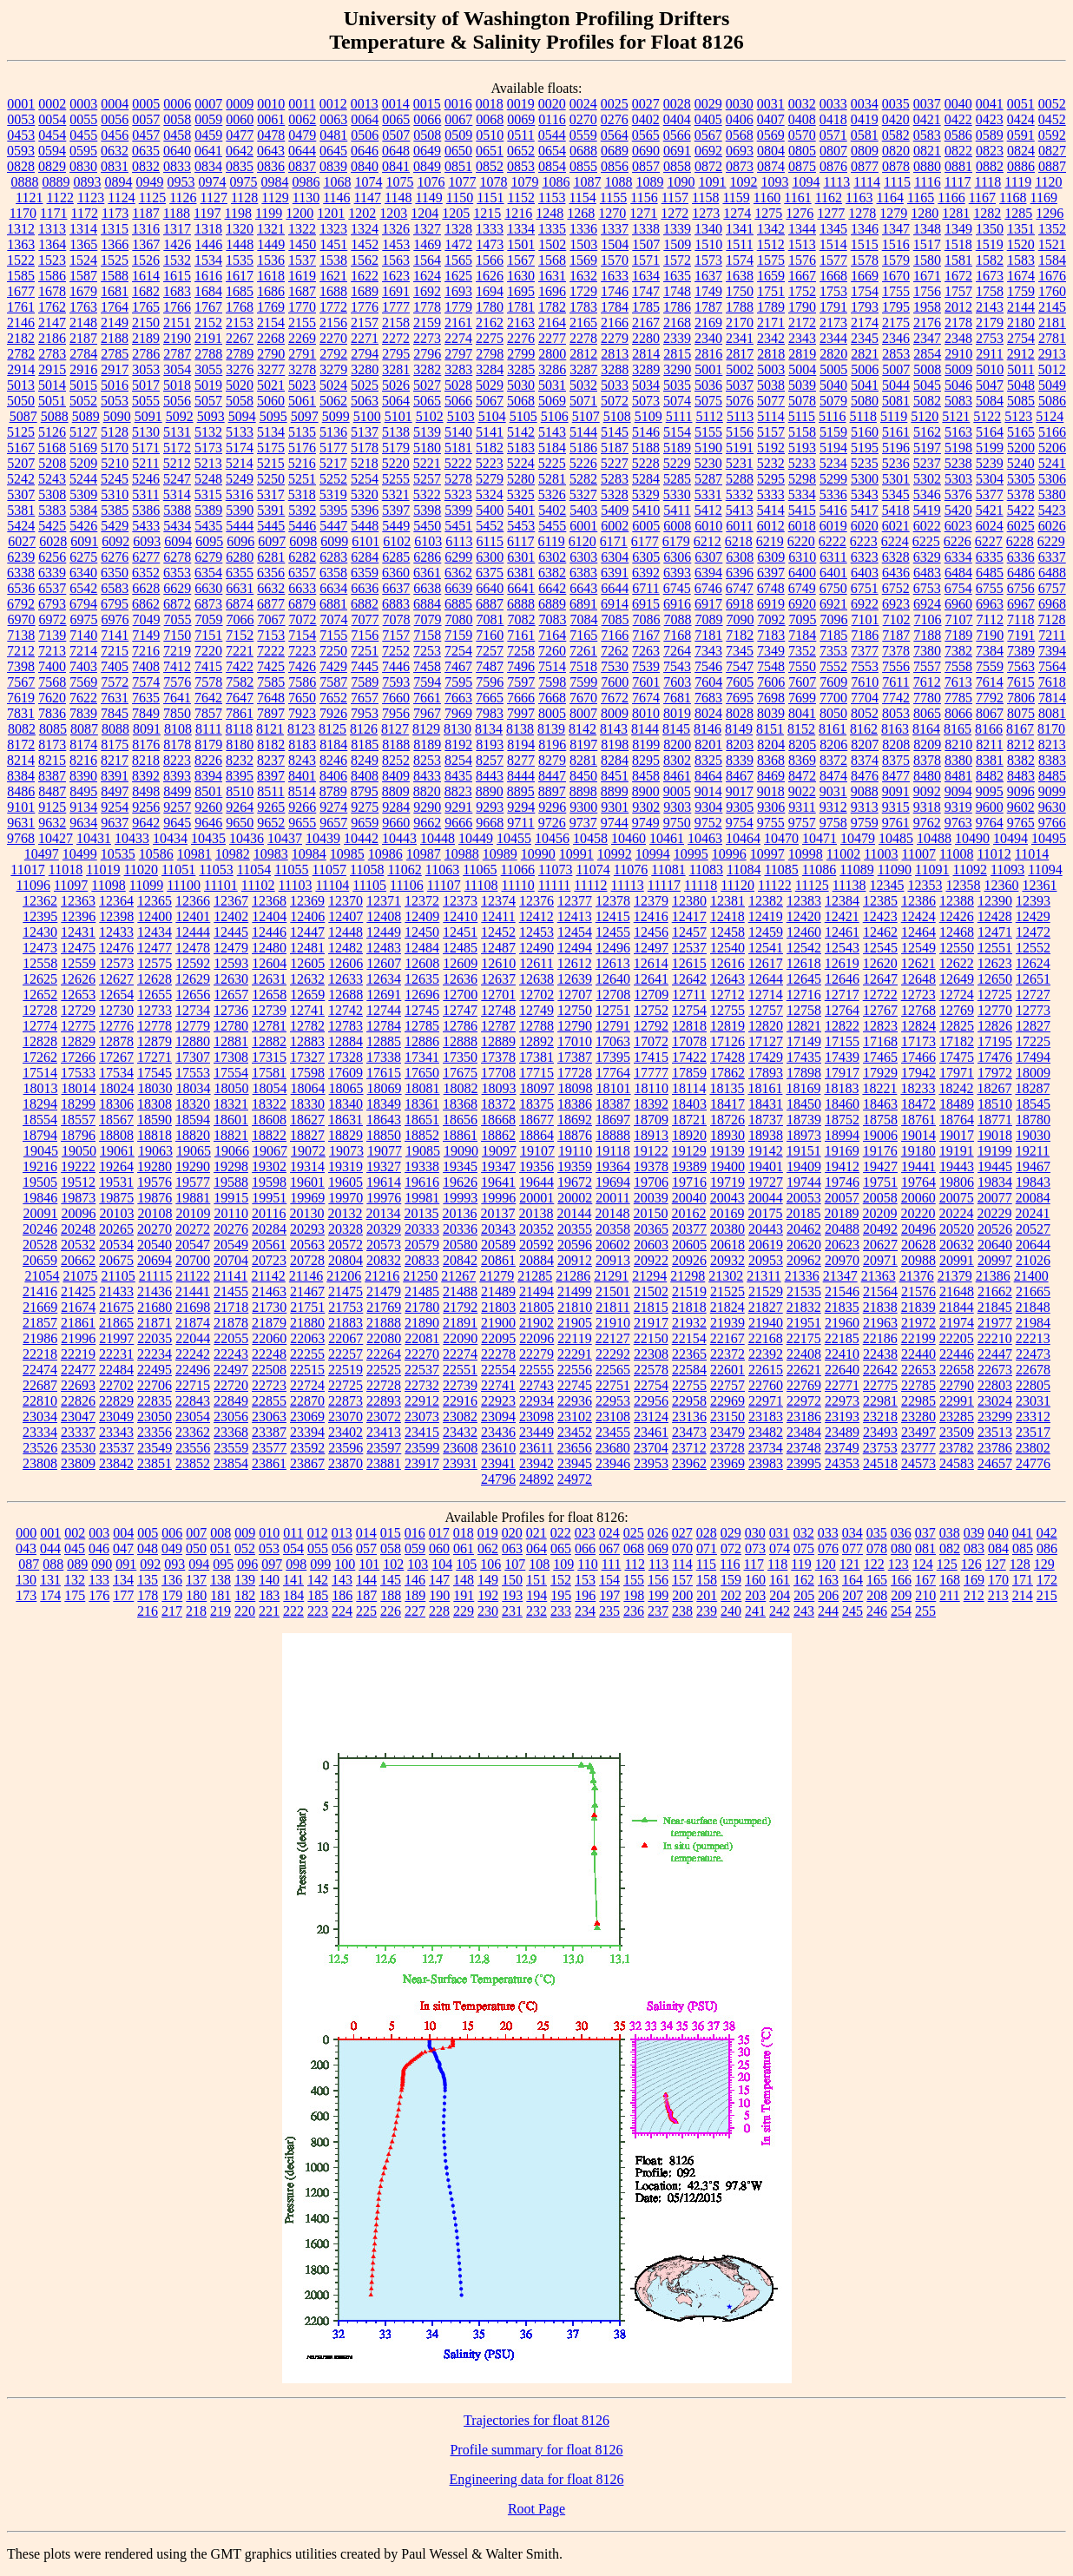 The image size is (1073, 2576). Describe the element at coordinates (1033, 1135) in the screenshot. I see `19030` at that location.